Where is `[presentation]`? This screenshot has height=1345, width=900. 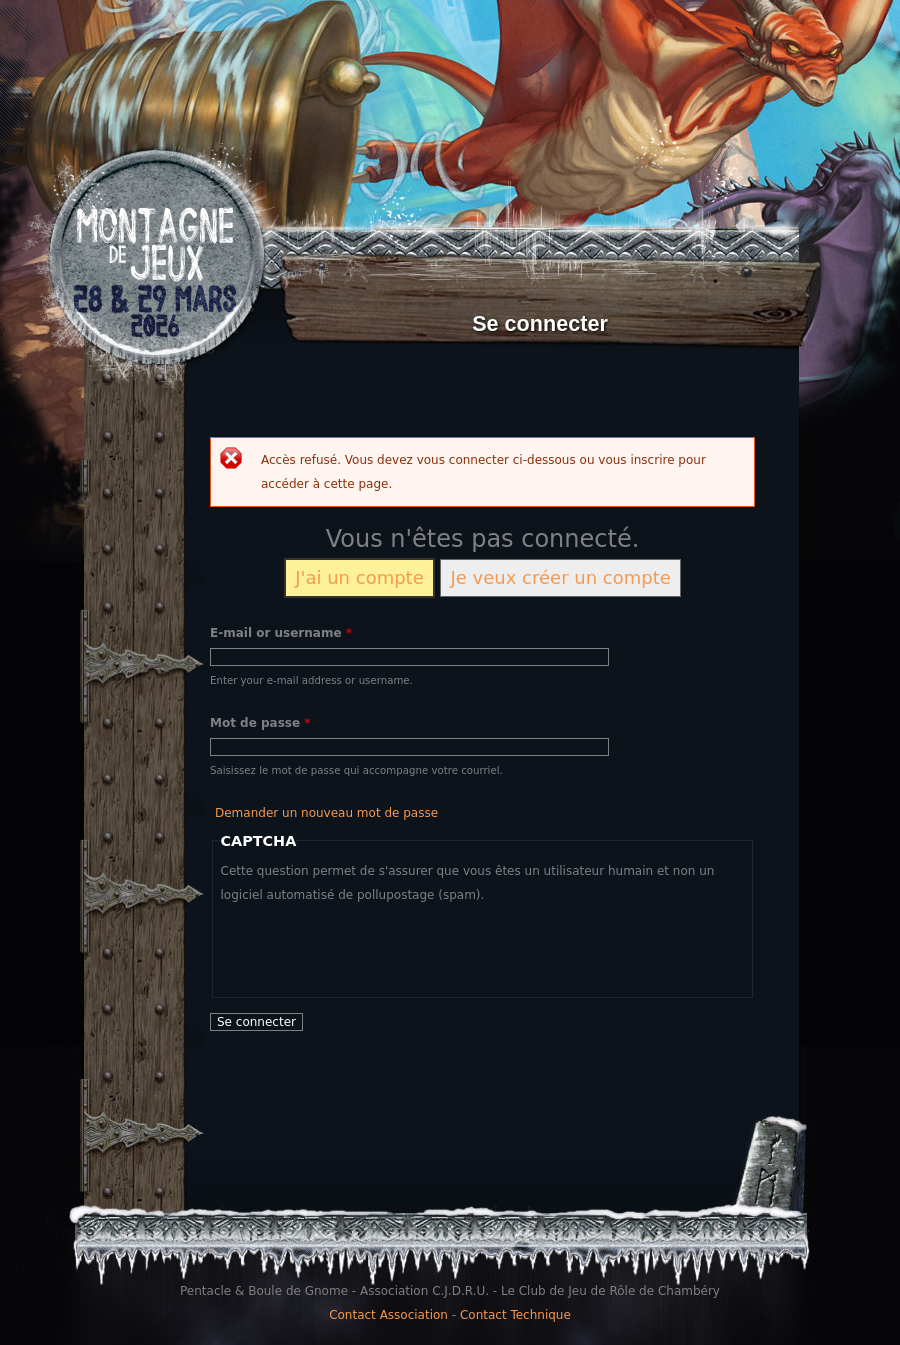
[presentation] is located at coordinates (373, 946).